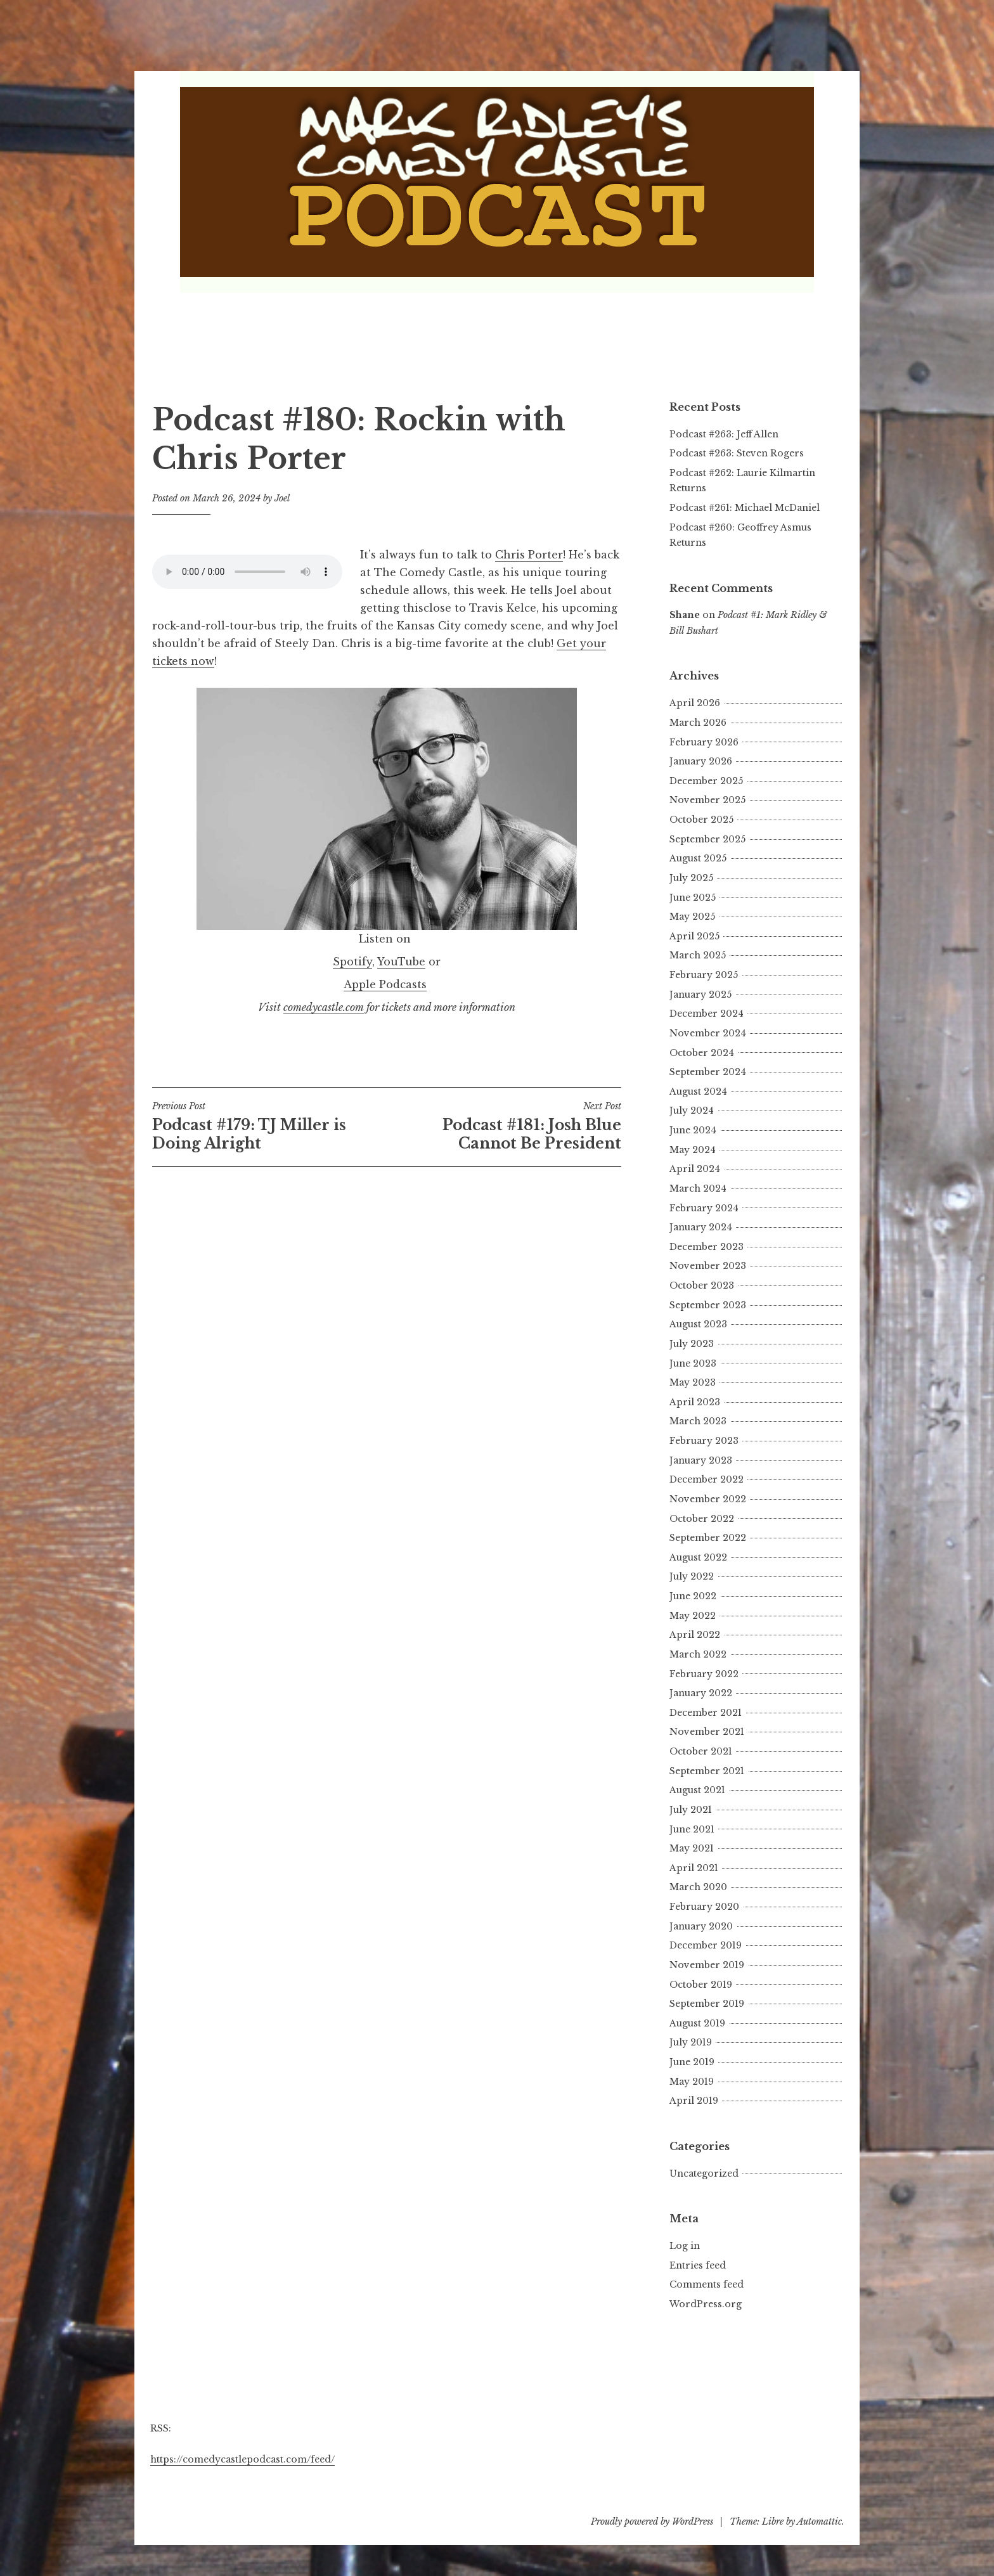 This screenshot has height=2576, width=994. Describe the element at coordinates (694, 1634) in the screenshot. I see `April 2022` at that location.